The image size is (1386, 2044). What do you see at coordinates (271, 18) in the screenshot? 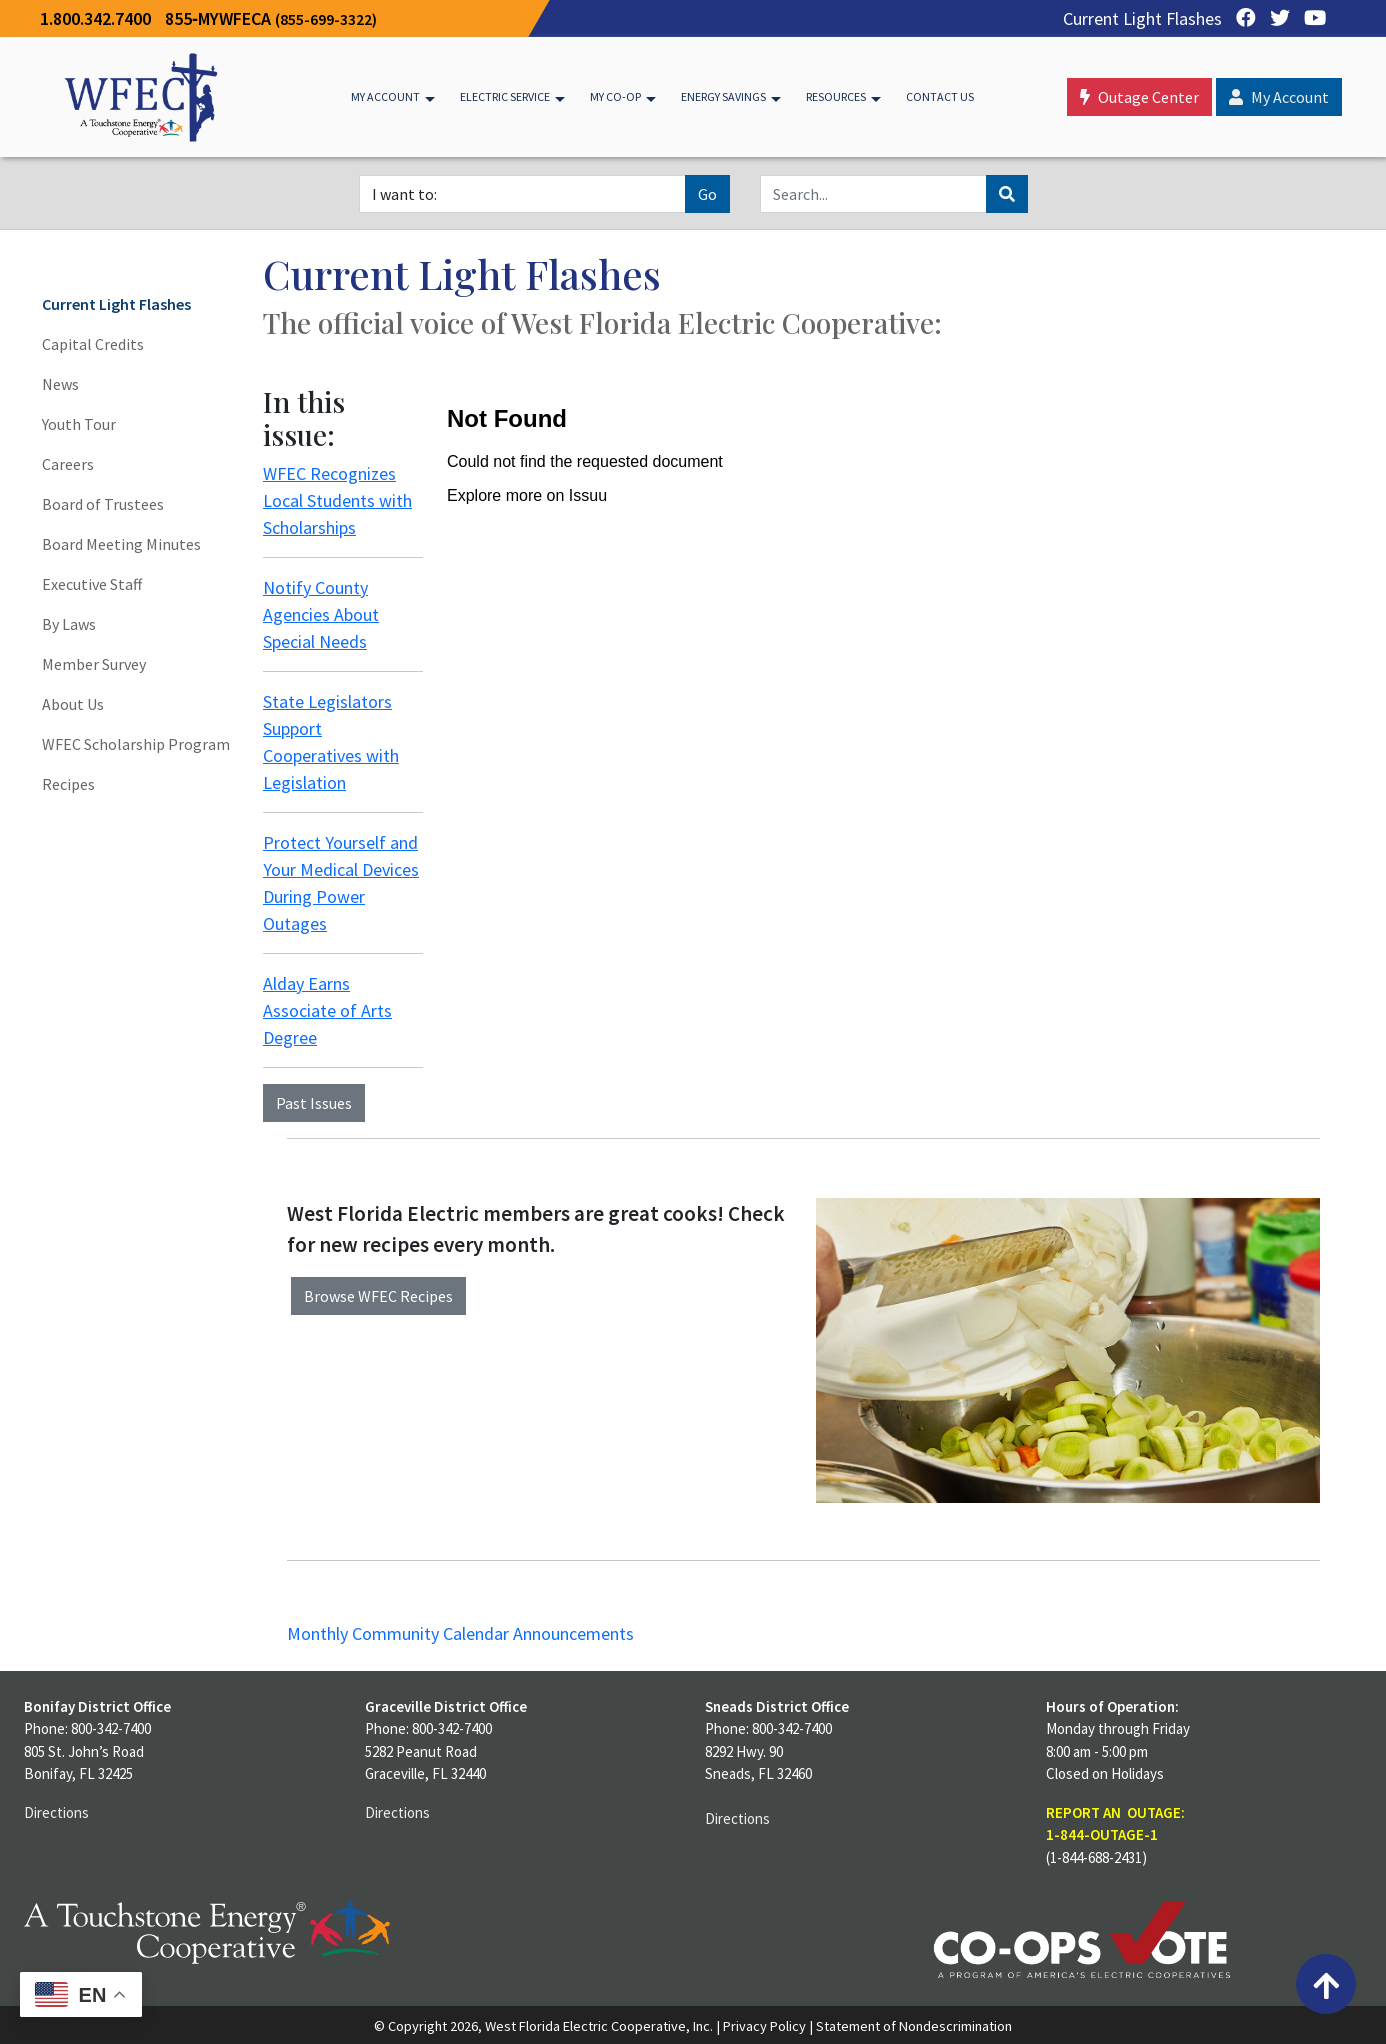
I see `855‐MYWFECA` at bounding box center [271, 18].